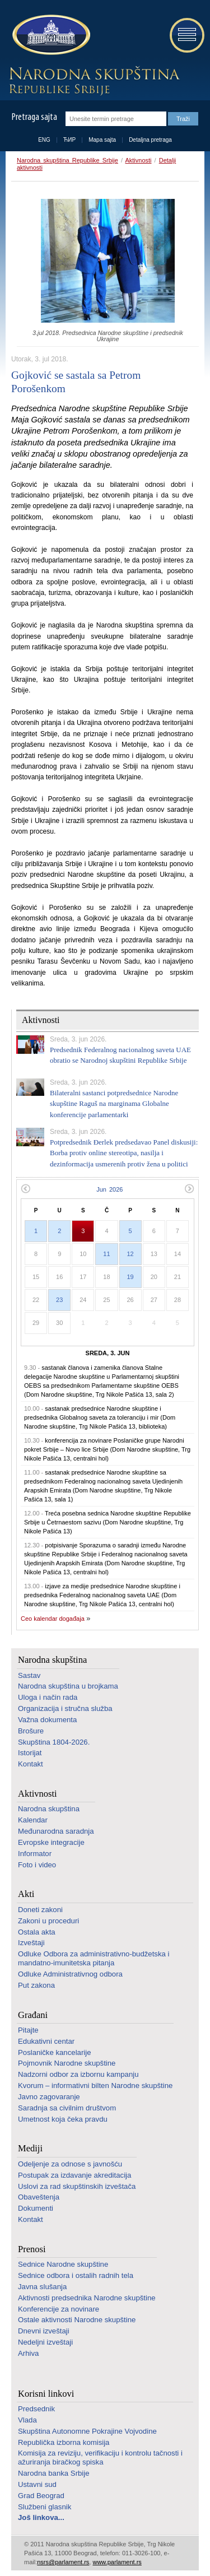  I want to click on Dnevni izveštaji, so click(43, 2331).